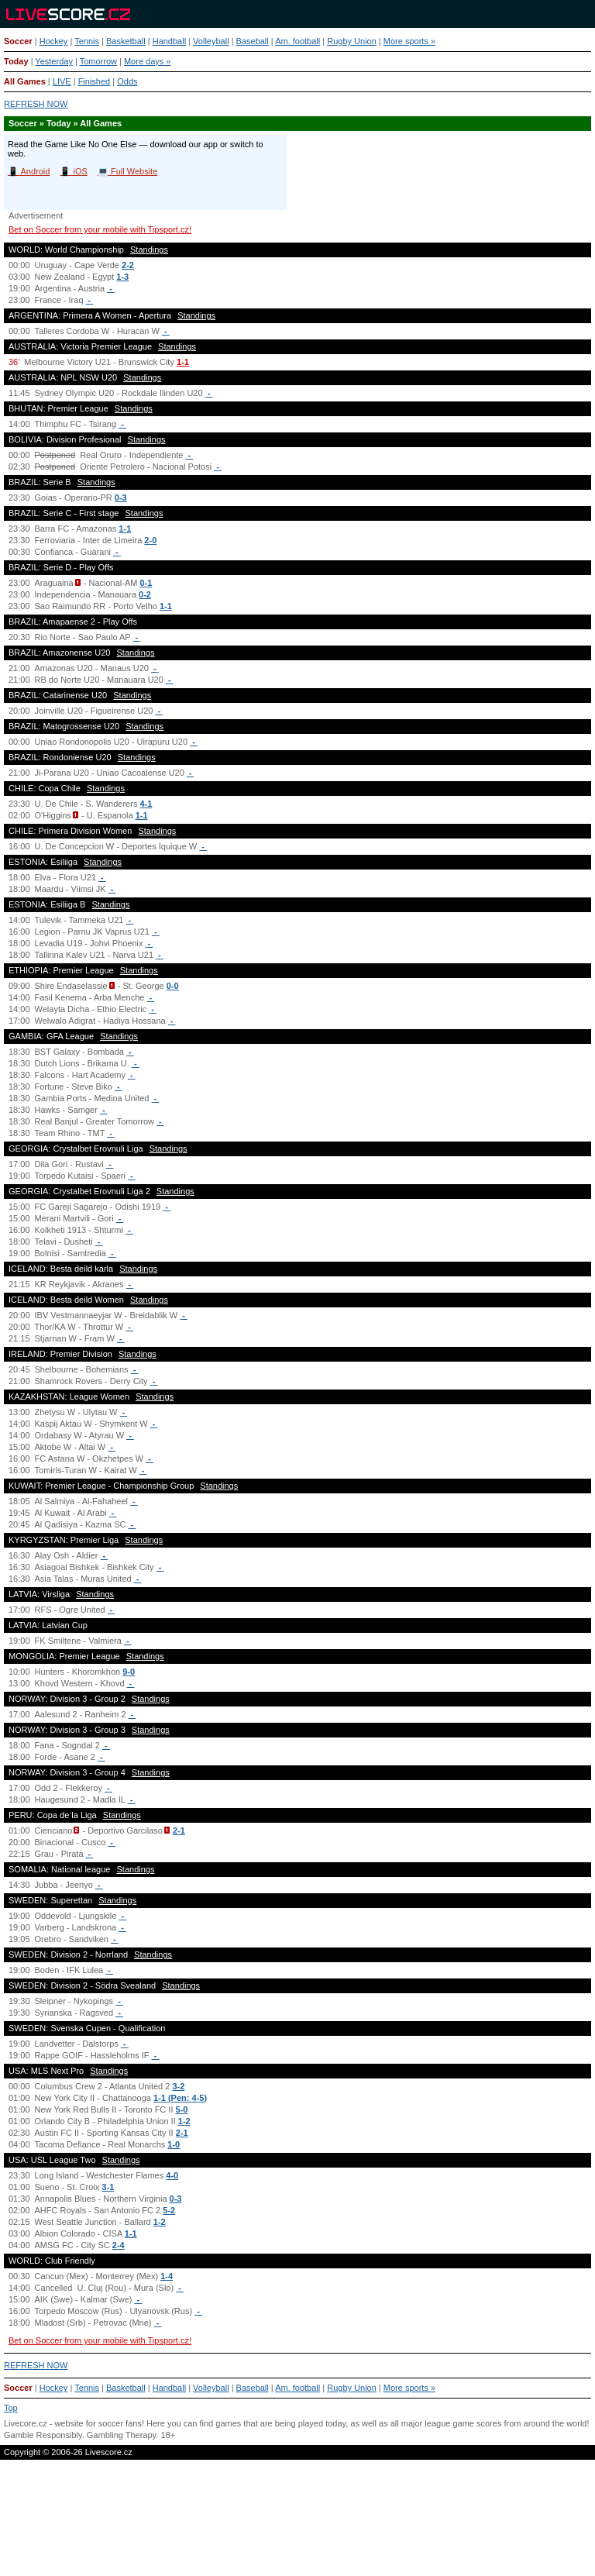 The height and width of the screenshot is (2576, 595). I want to click on 2-2, so click(128, 265).